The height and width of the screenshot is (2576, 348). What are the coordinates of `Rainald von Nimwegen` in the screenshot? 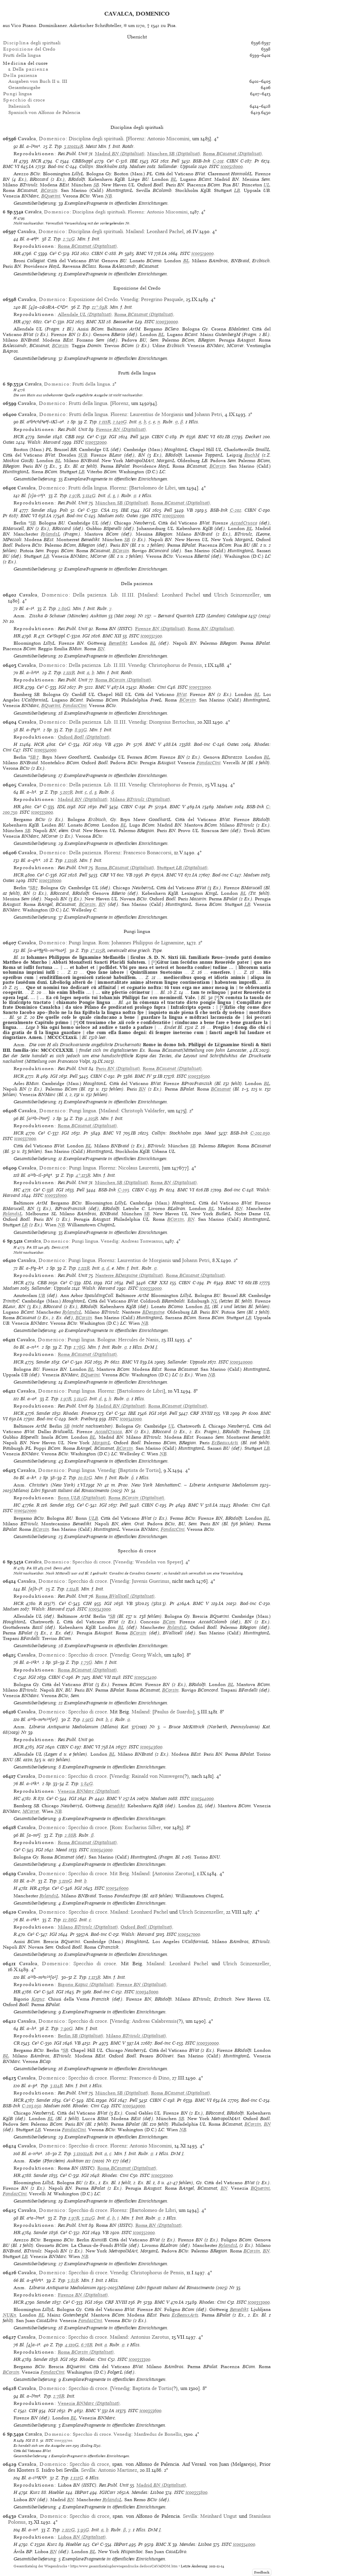 It's located at (157, 1776).